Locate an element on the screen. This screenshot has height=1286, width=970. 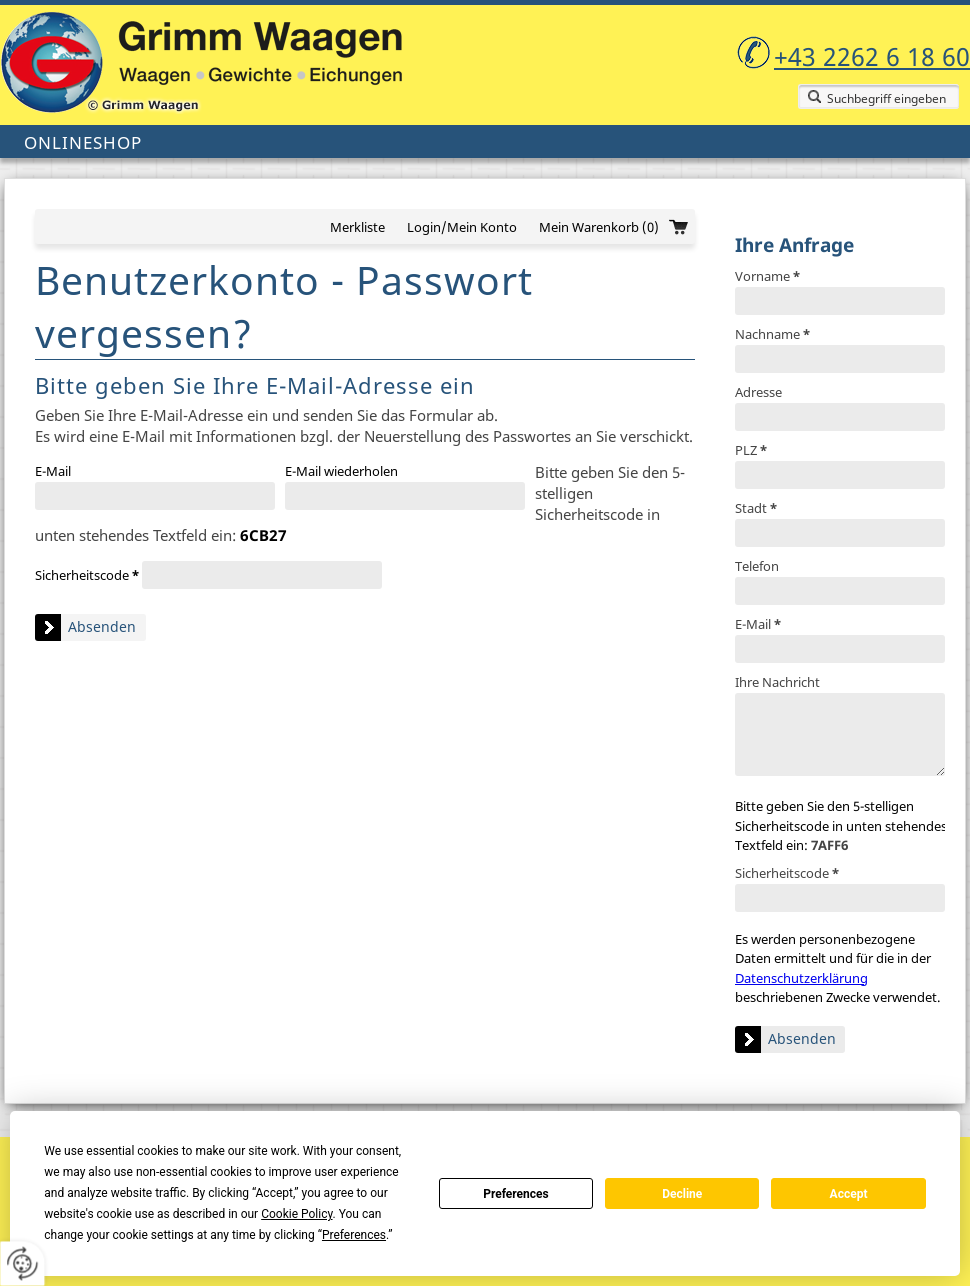
Cookie Policy [button] is located at coordinates (296, 1214).